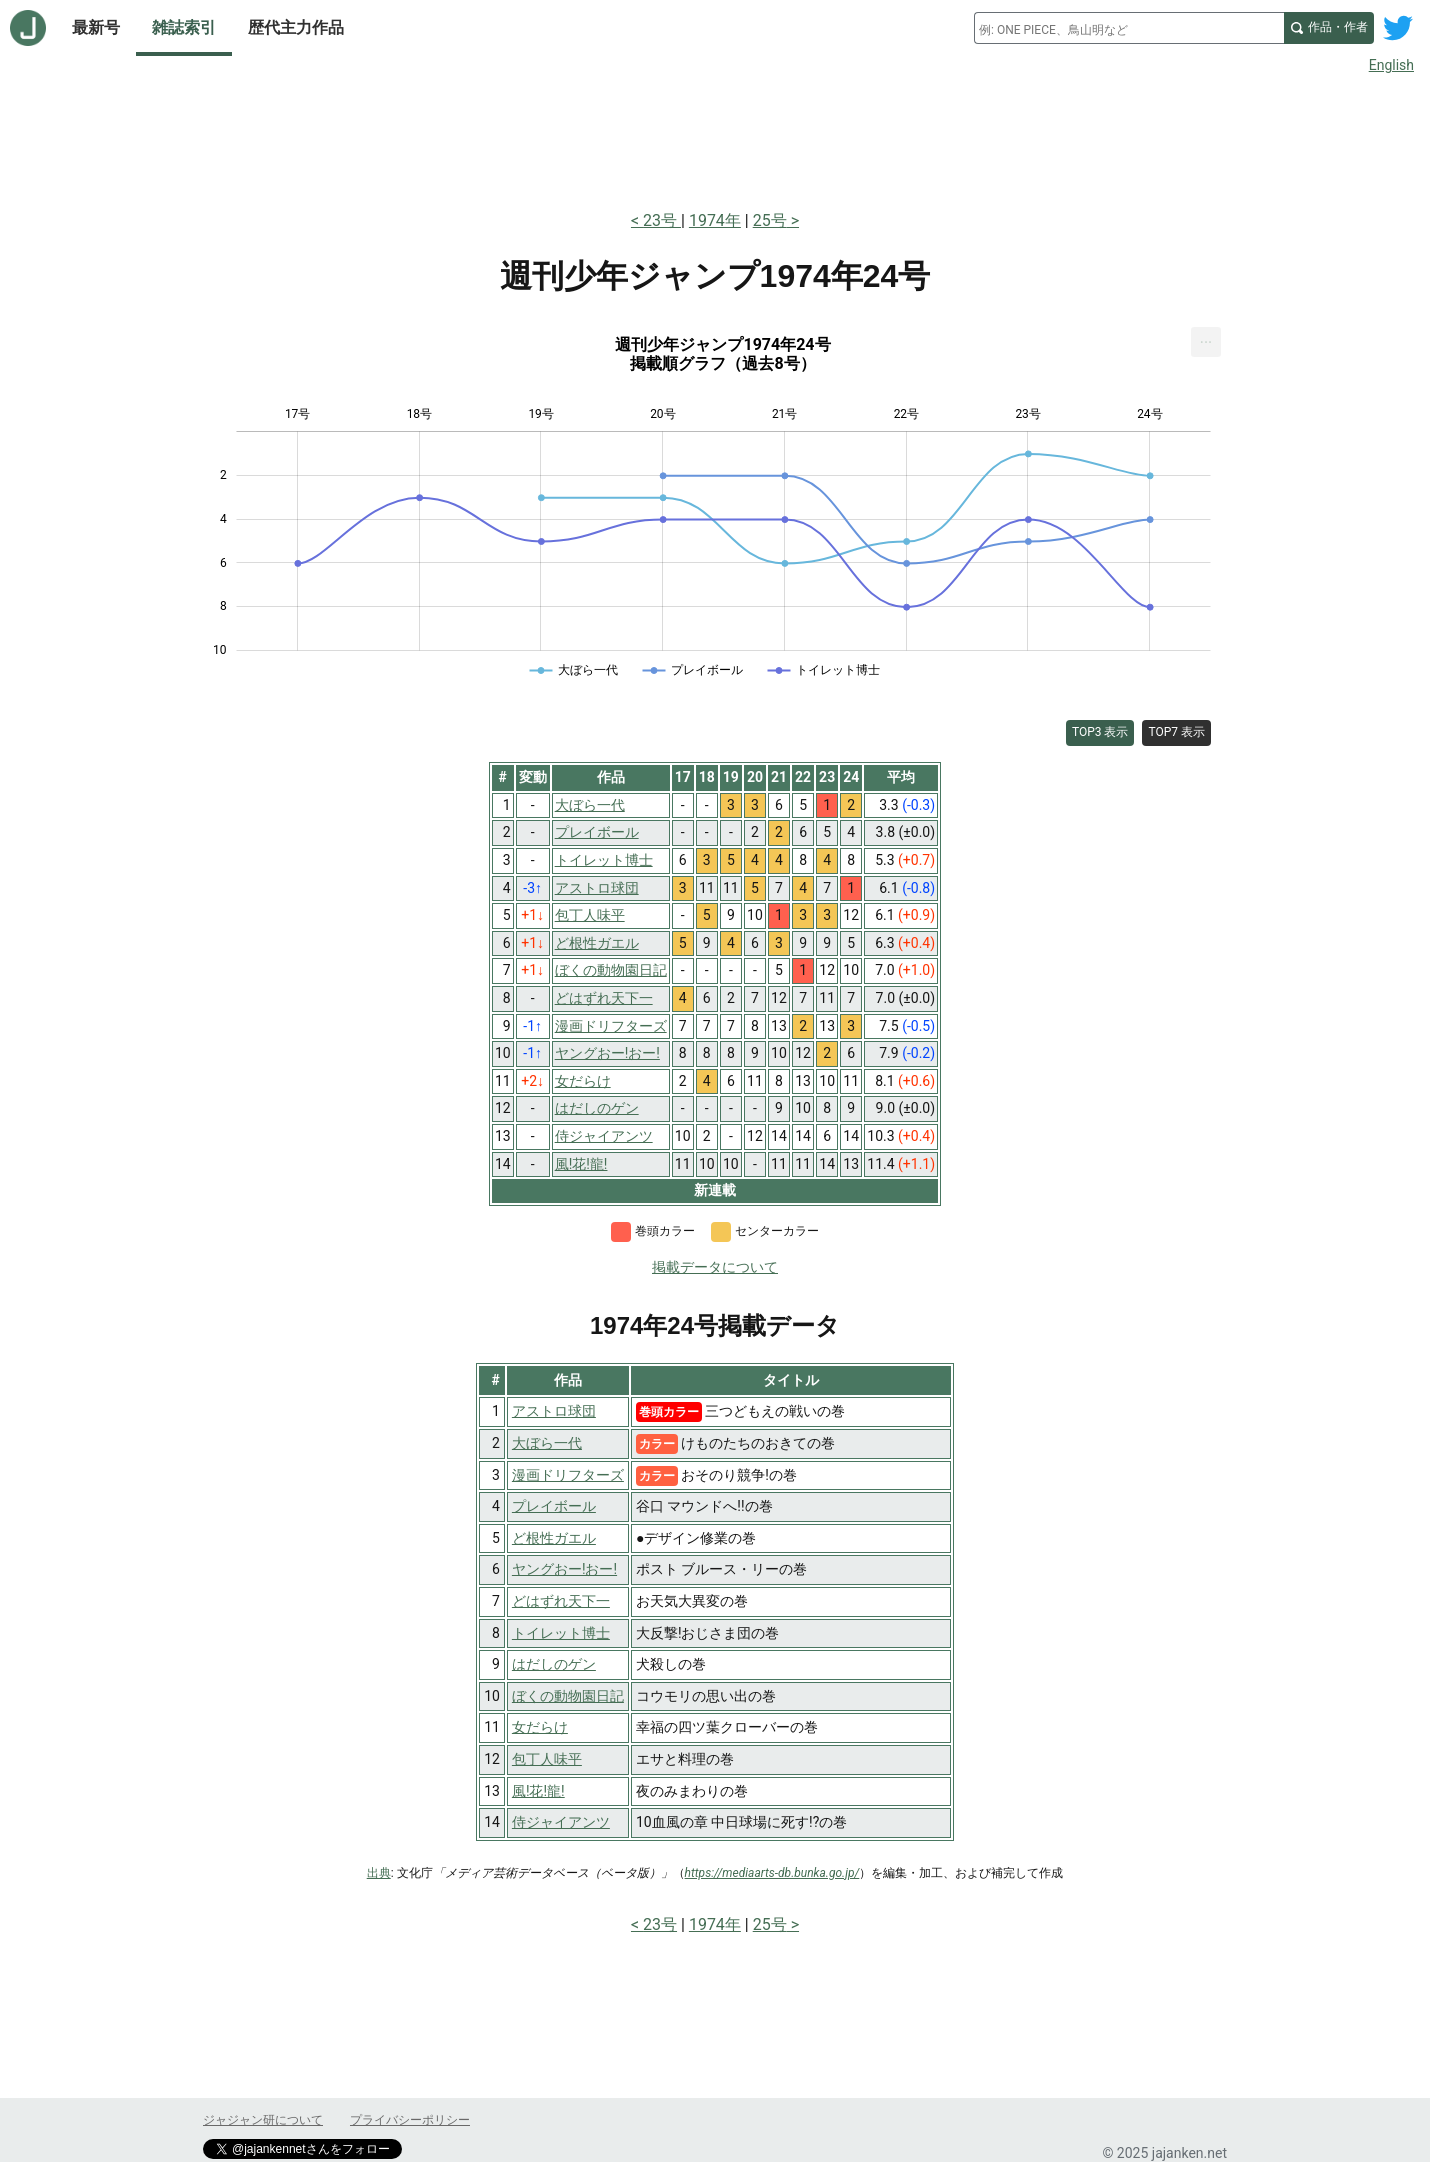 The width and height of the screenshot is (1430, 2162). Describe the element at coordinates (1100, 732) in the screenshot. I see `TOP3 表示` at that location.